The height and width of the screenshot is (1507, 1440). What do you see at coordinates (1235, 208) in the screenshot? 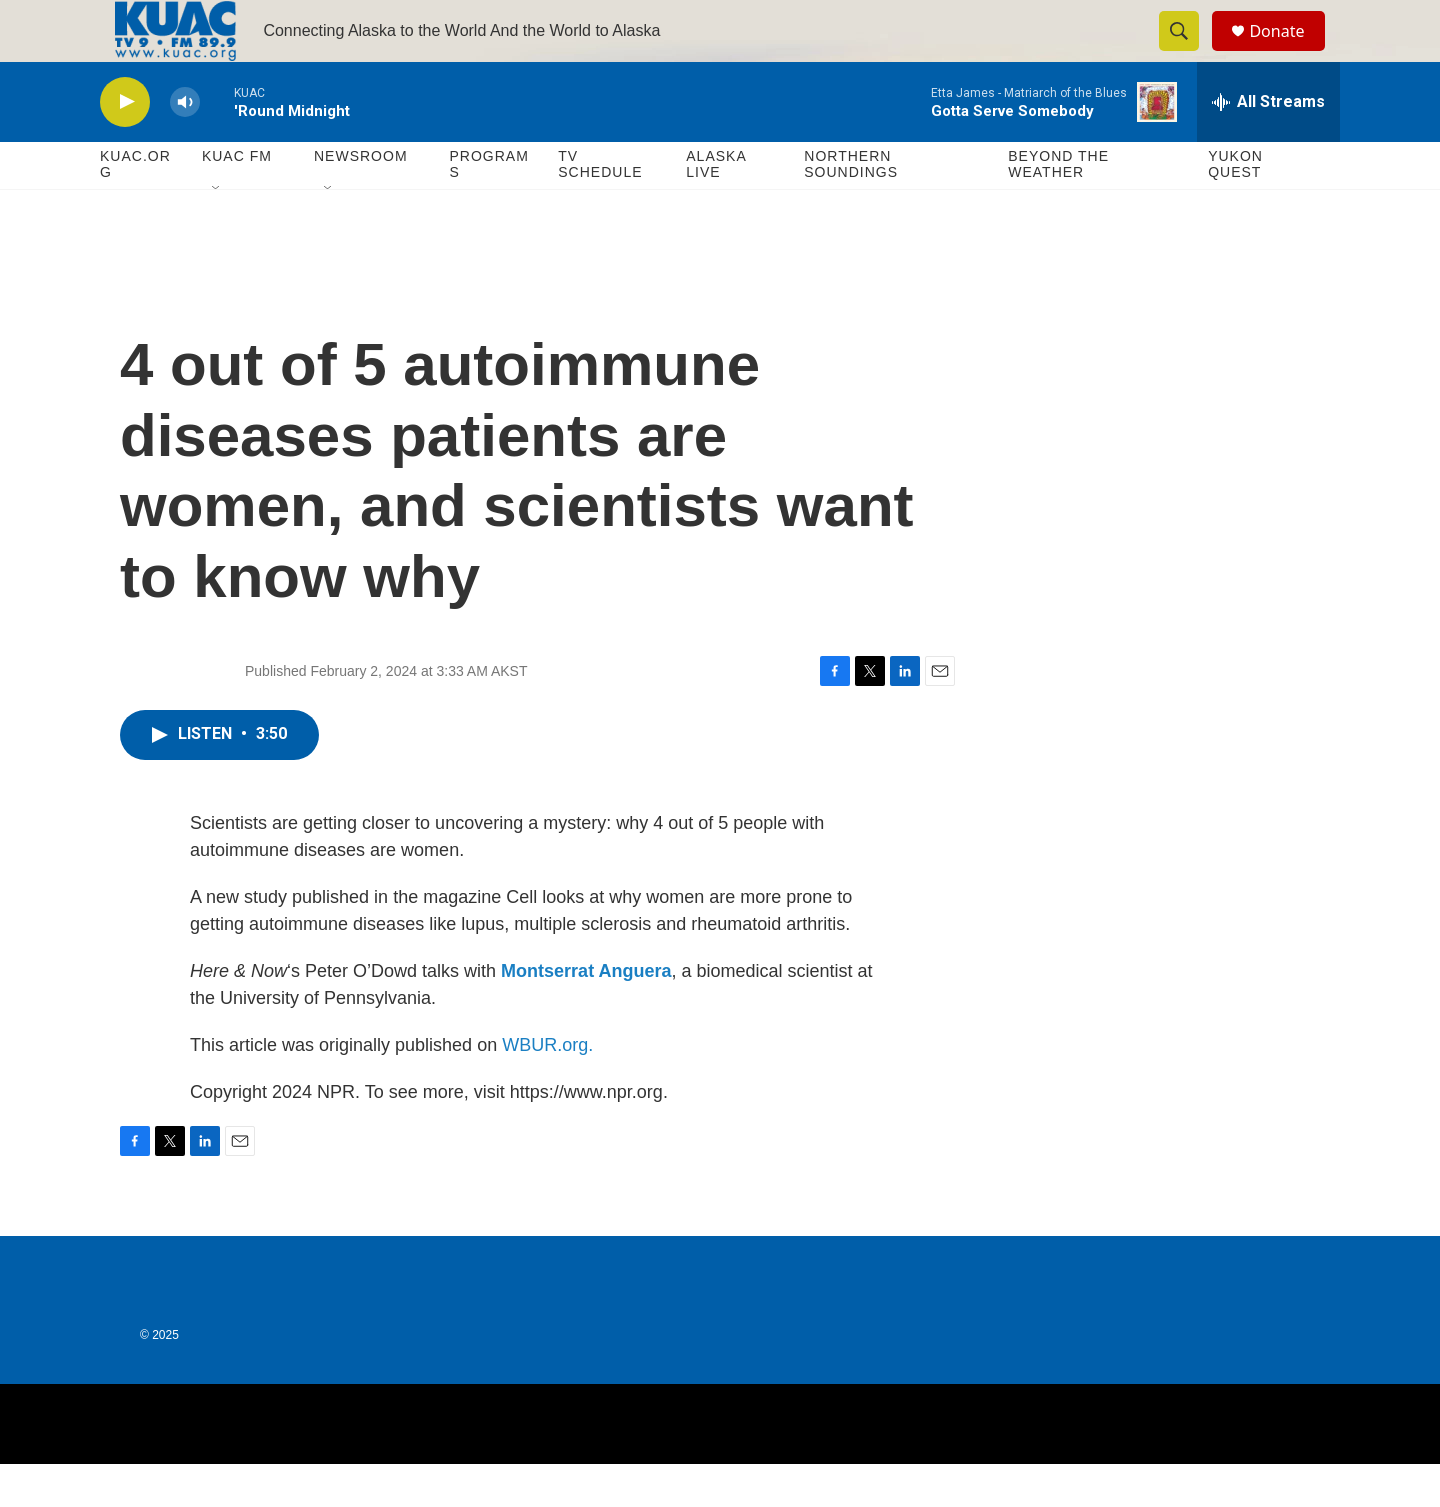
I see `Yukon Quest` at bounding box center [1235, 208].